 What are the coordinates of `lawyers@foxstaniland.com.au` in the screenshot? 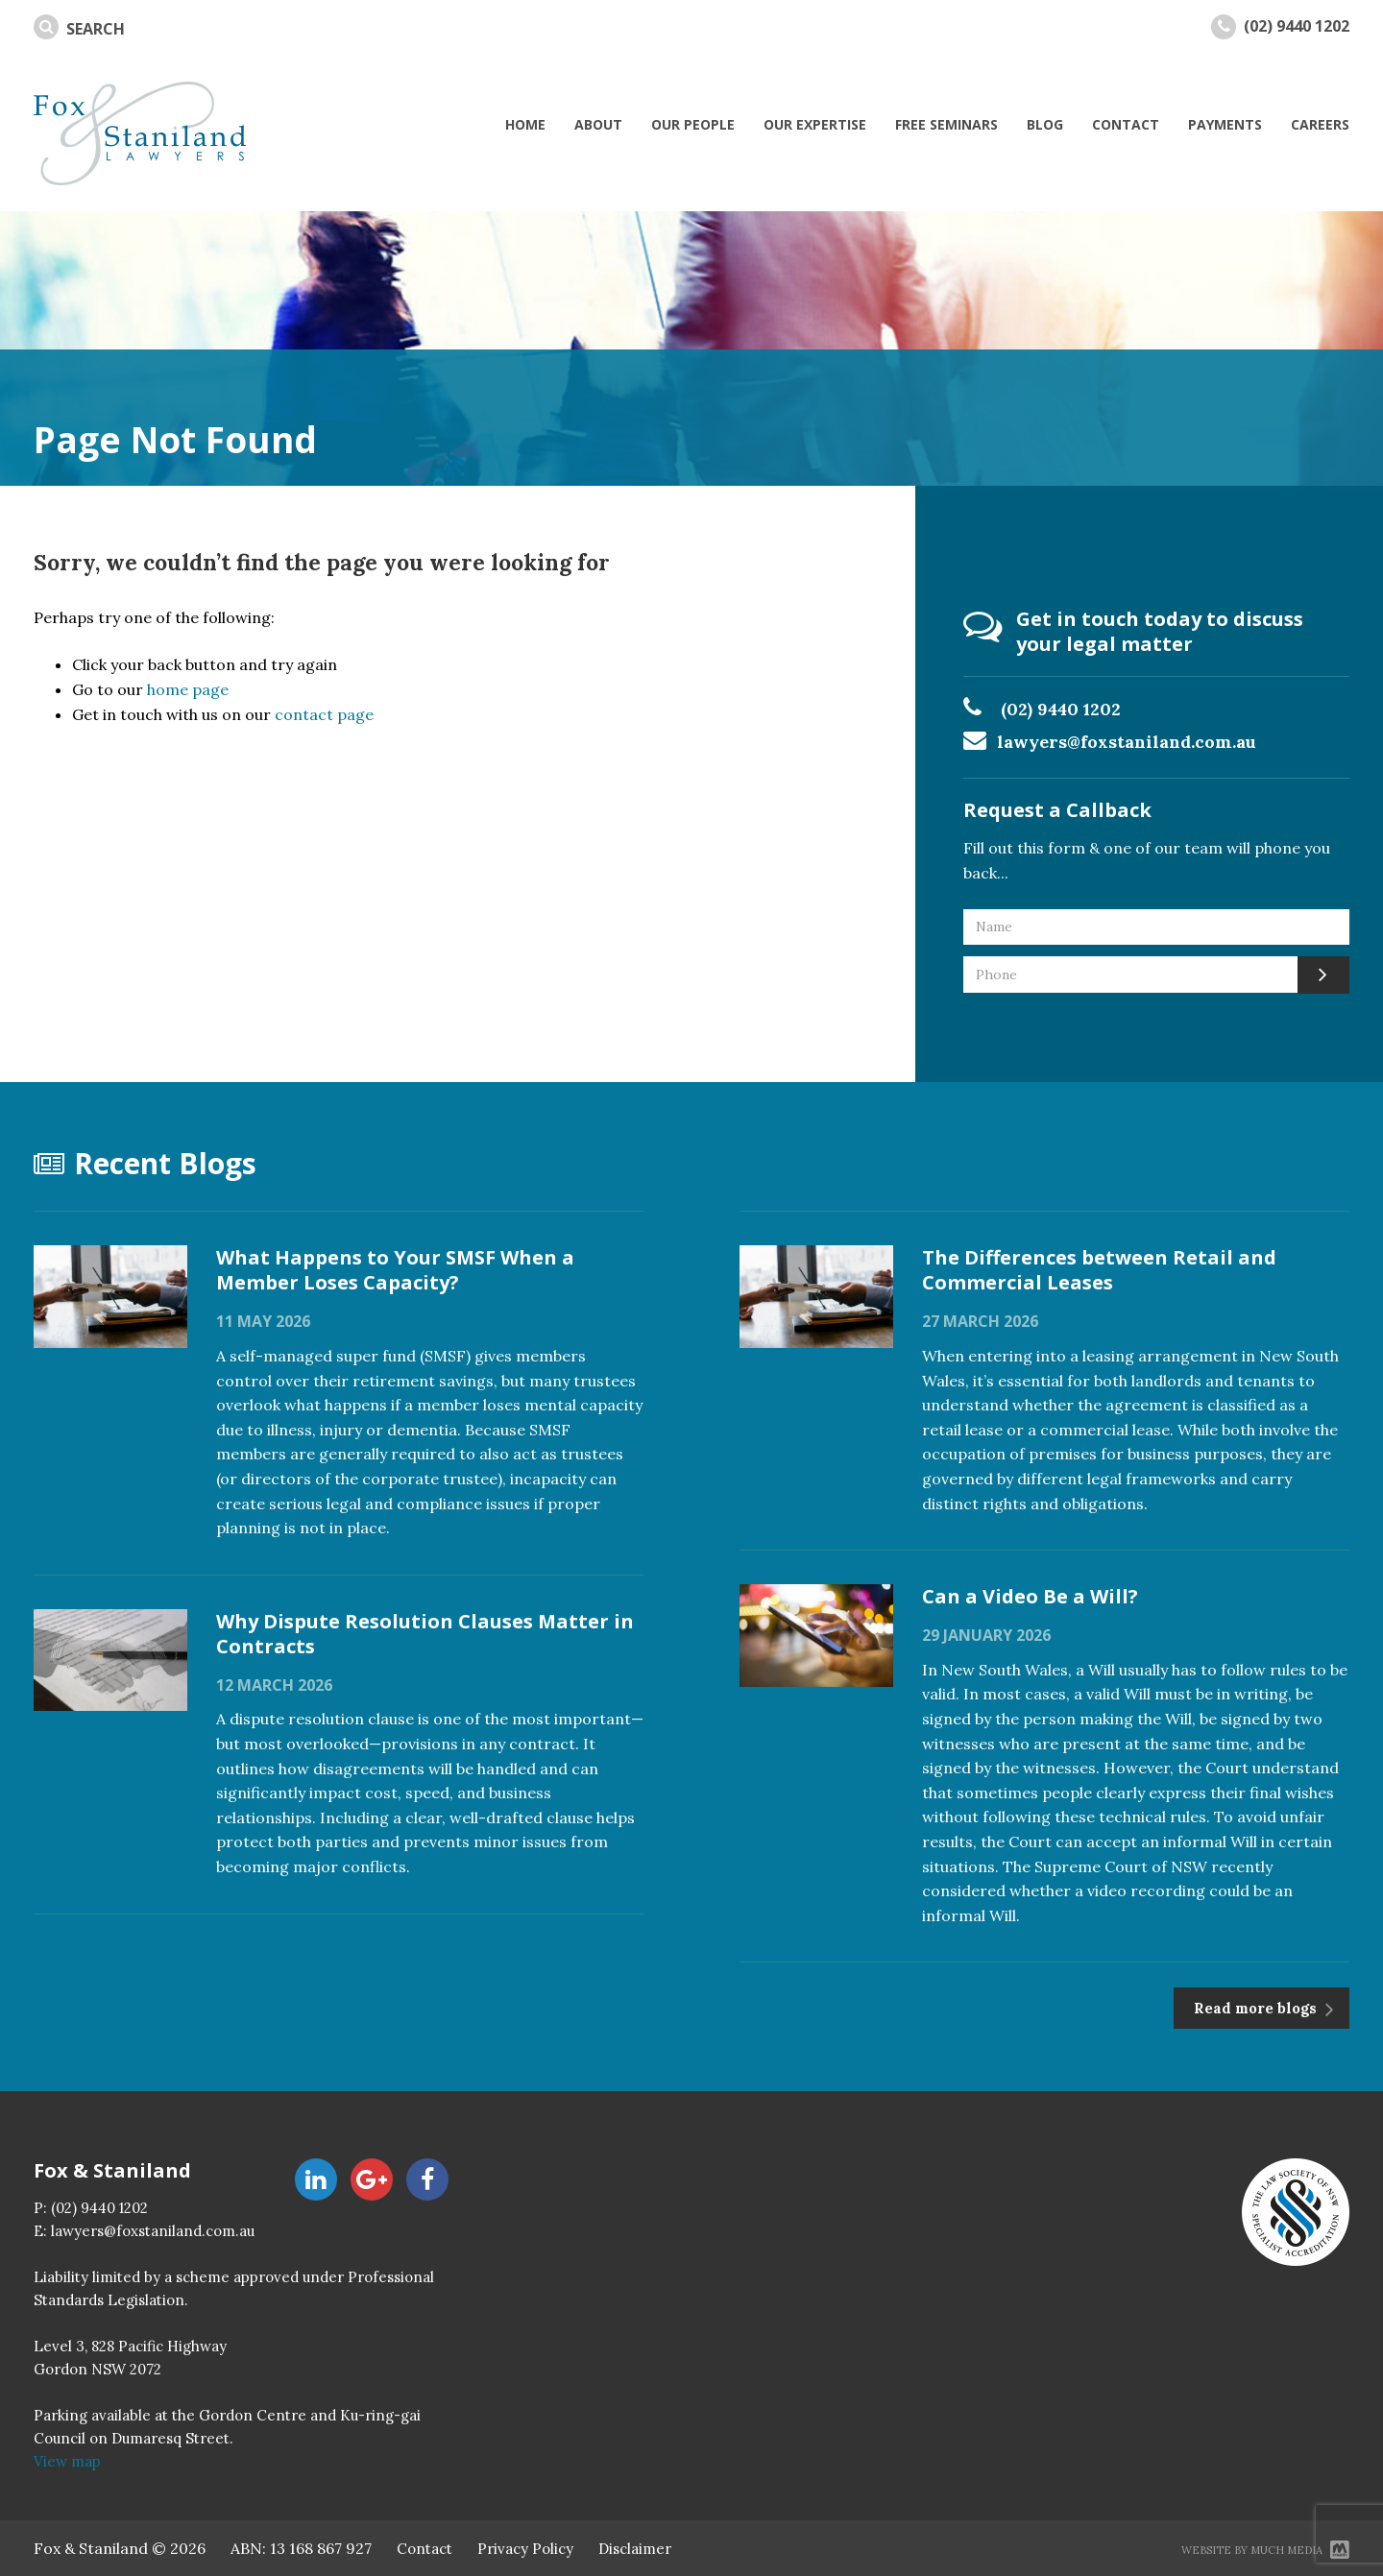 It's located at (1127, 742).